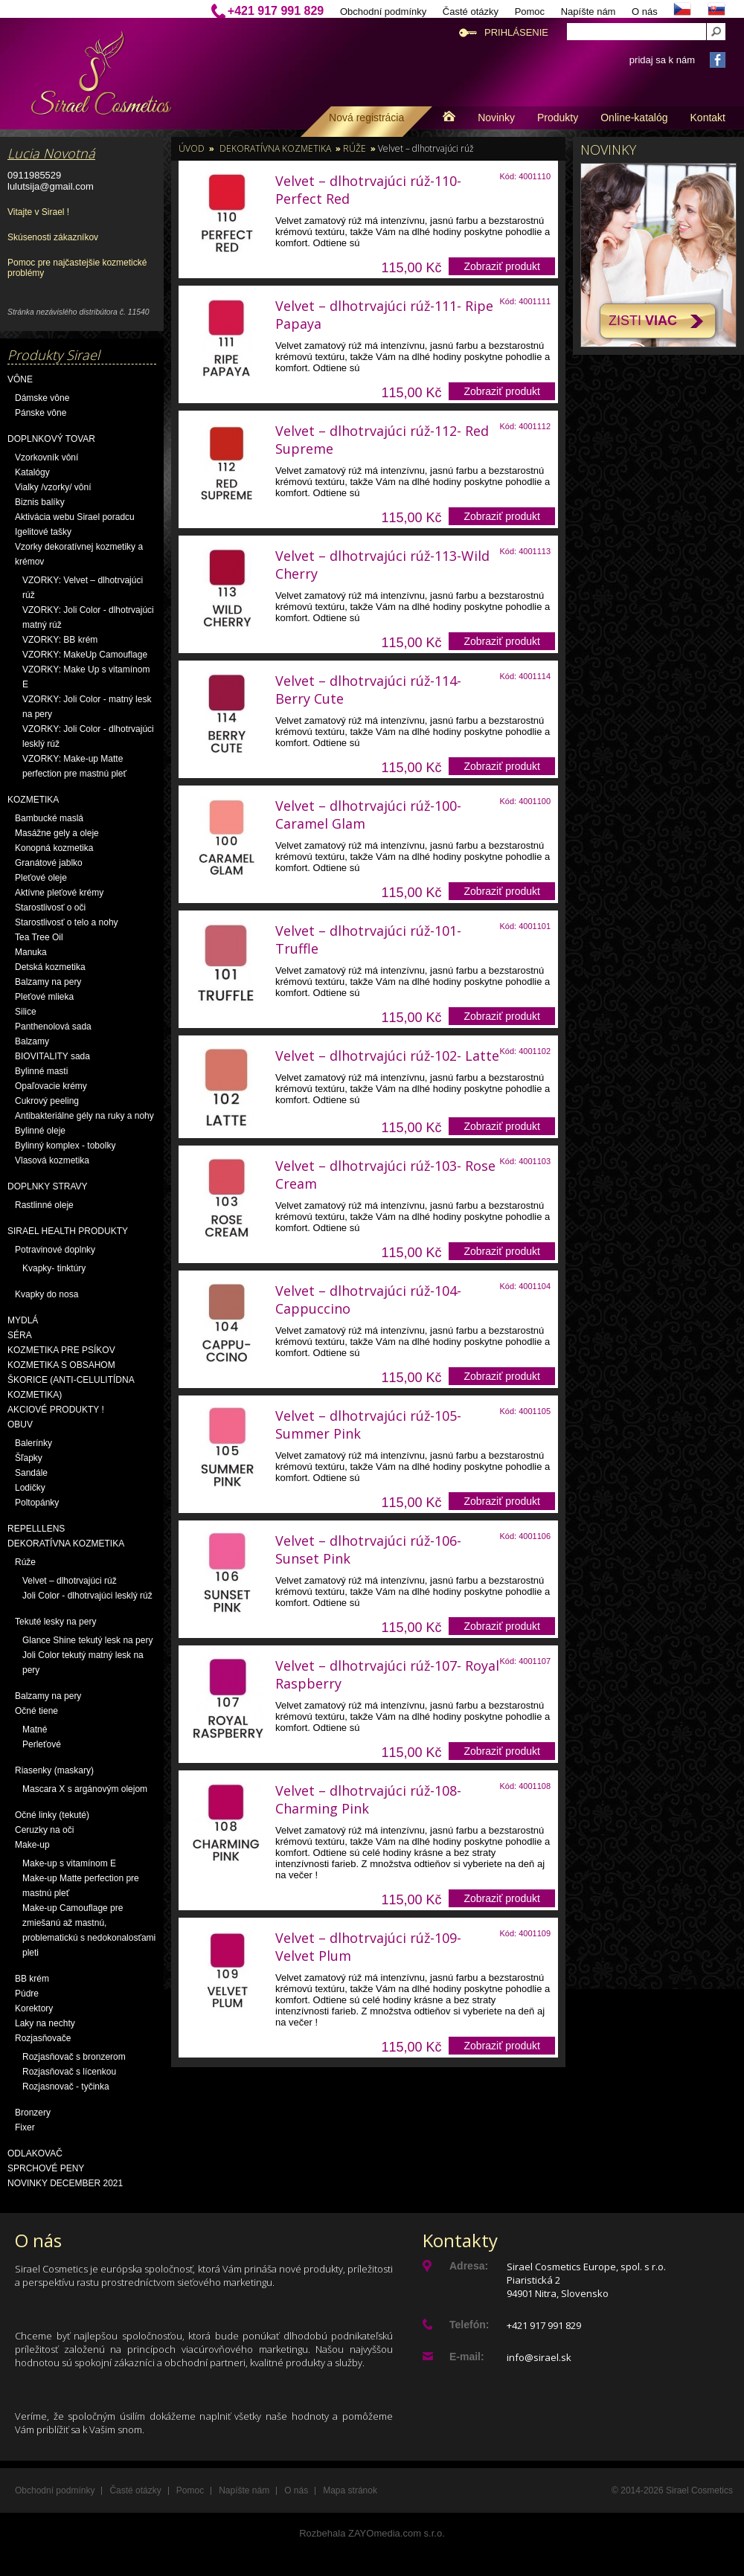 The width and height of the screenshot is (744, 2576). What do you see at coordinates (557, 117) in the screenshot?
I see `Produkty` at bounding box center [557, 117].